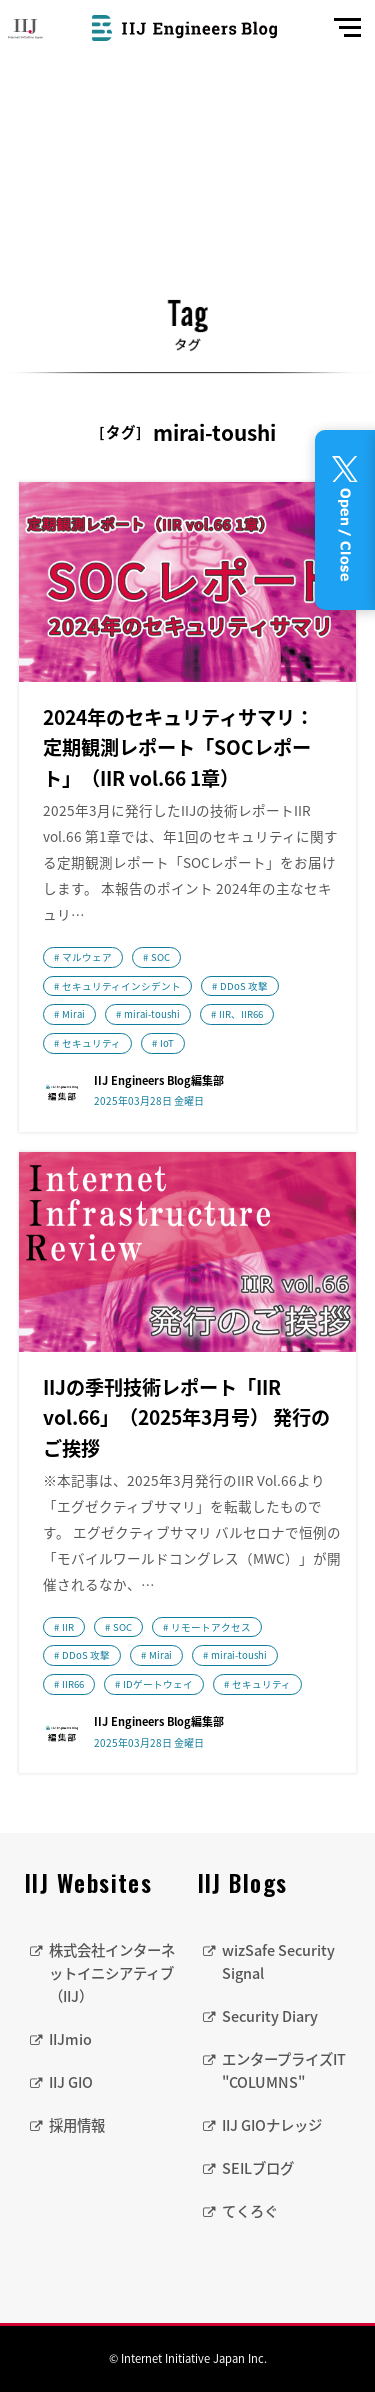  What do you see at coordinates (250, 2211) in the screenshot?
I see `てくろぐ` at bounding box center [250, 2211].